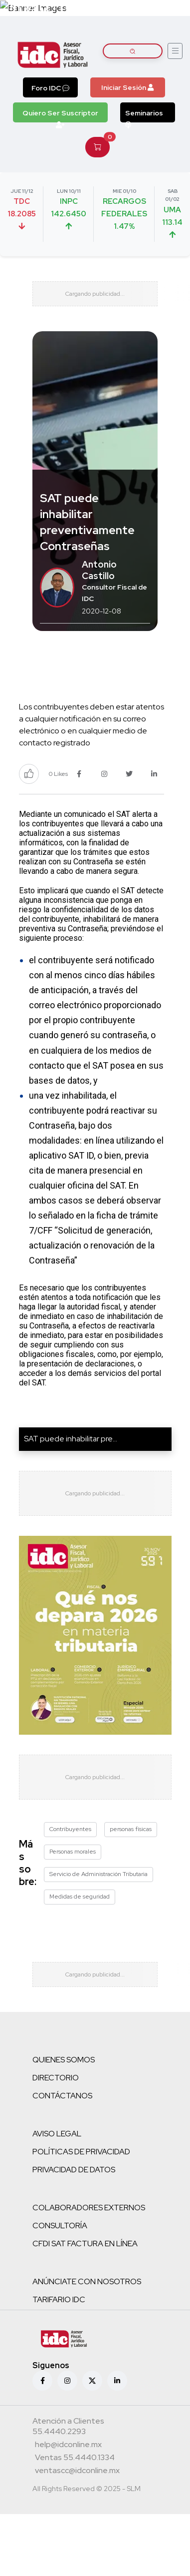 The height and width of the screenshot is (2576, 190). What do you see at coordinates (92, 2381) in the screenshot?
I see `[X (antes Twitter)]` at bounding box center [92, 2381].